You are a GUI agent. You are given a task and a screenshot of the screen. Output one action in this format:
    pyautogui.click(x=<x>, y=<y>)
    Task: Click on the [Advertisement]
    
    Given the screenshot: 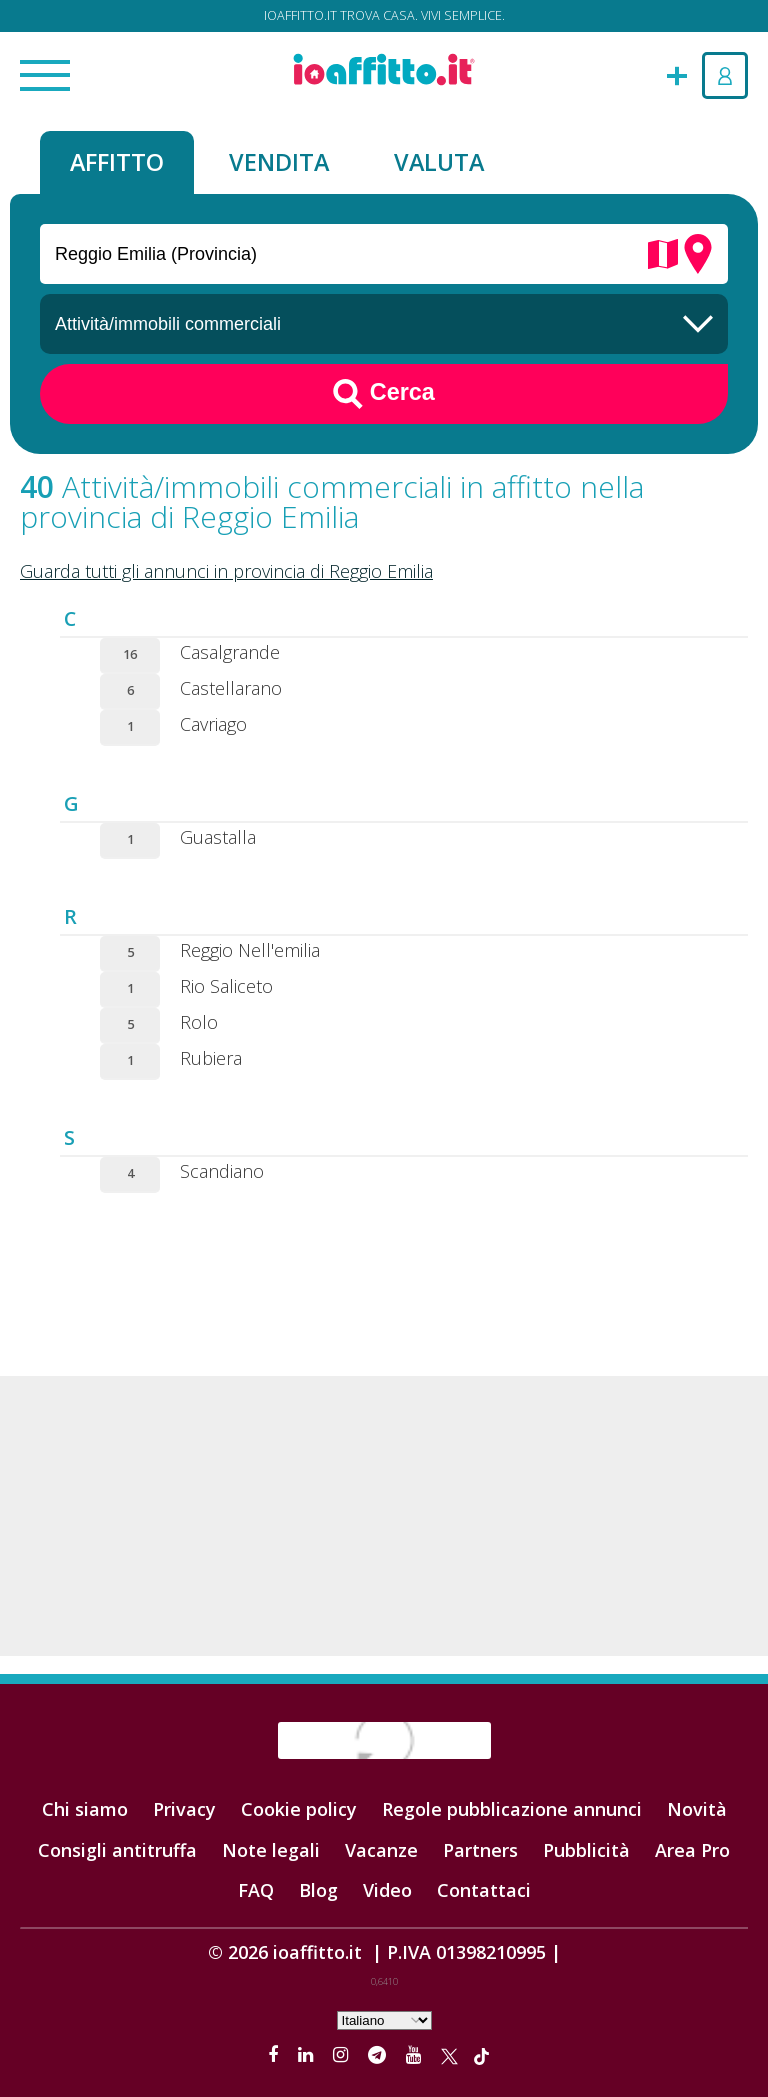 What is the action you would take?
    pyautogui.click(x=384, y=1516)
    